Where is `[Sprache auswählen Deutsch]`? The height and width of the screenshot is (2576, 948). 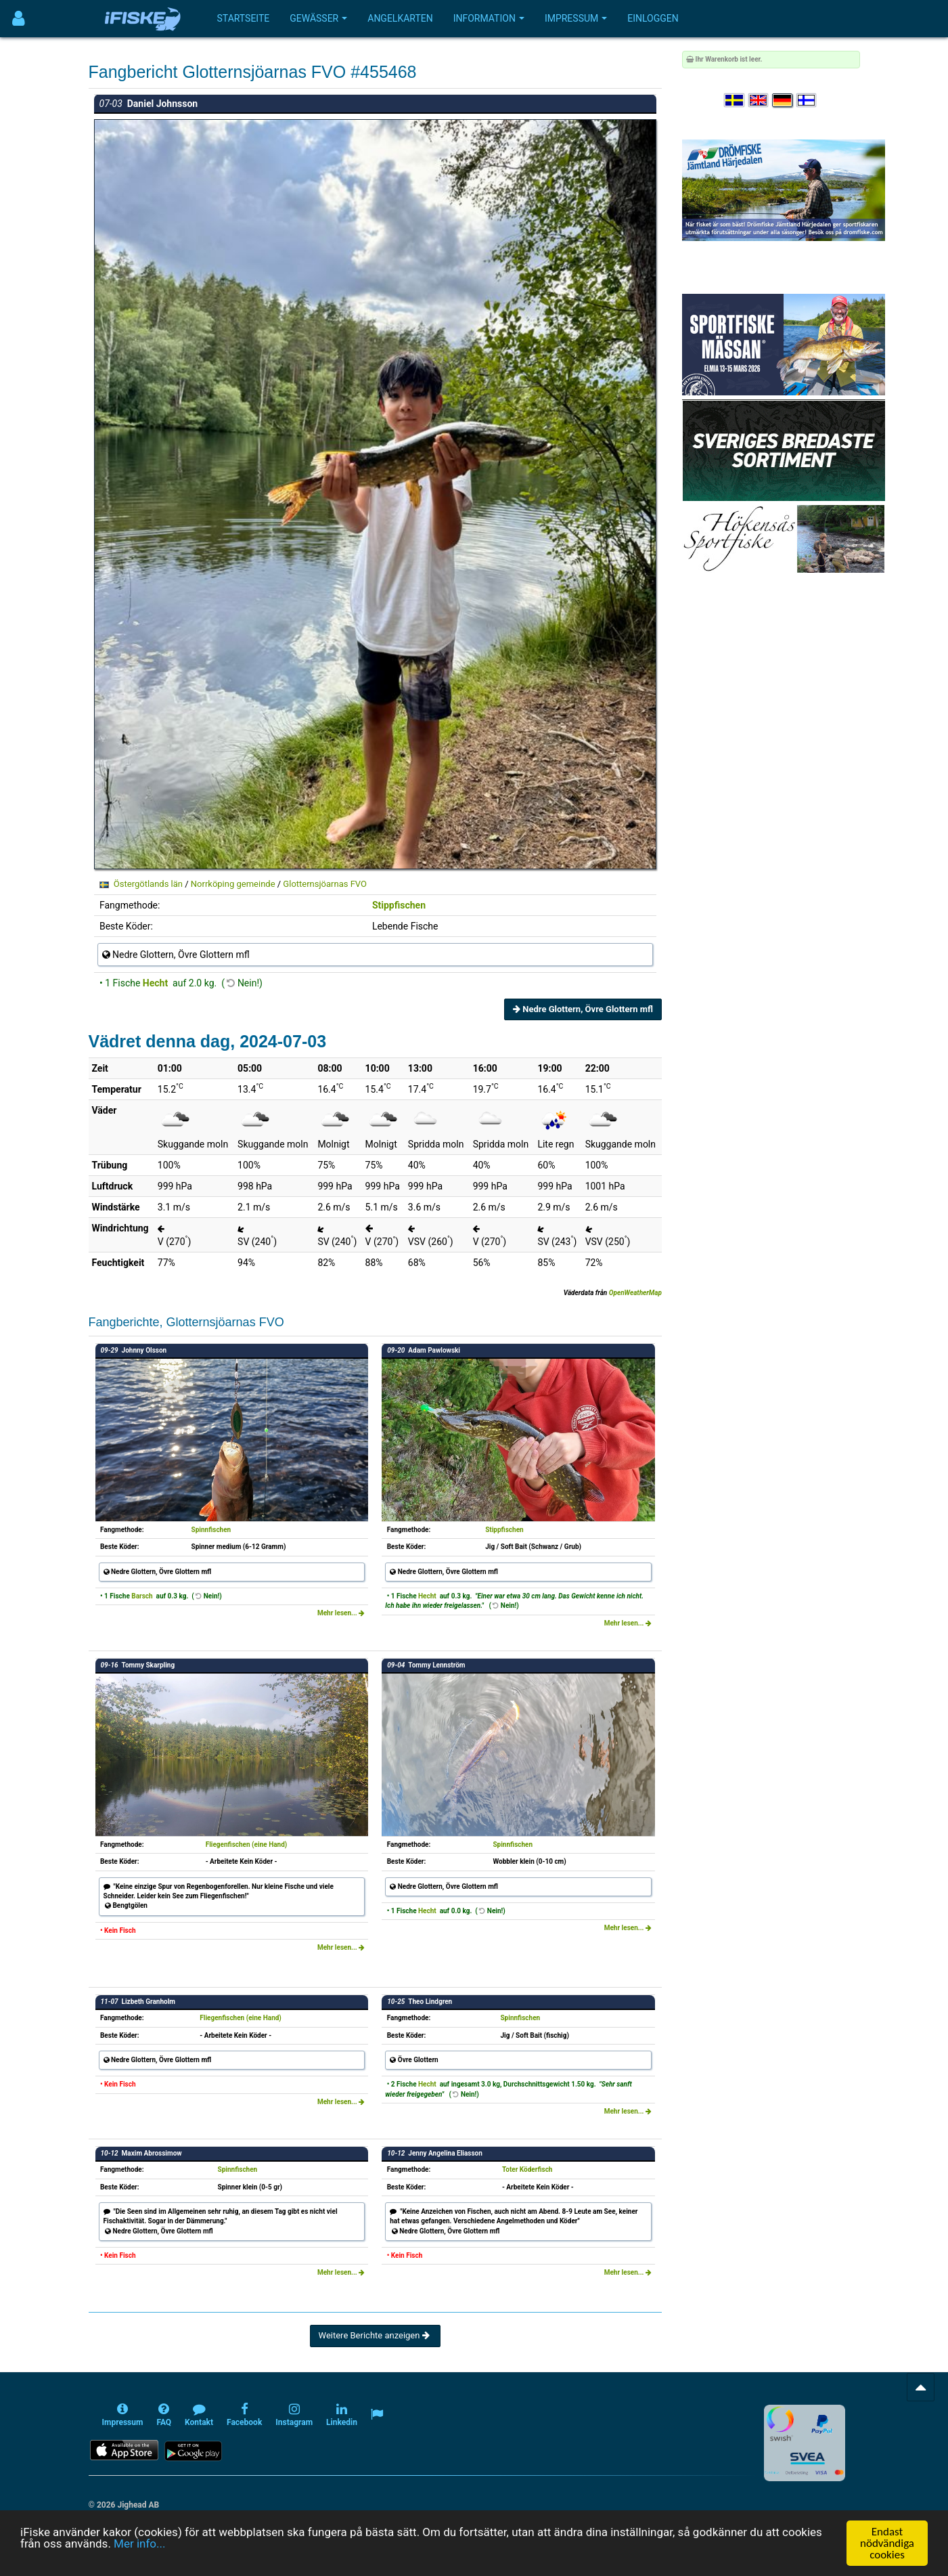 [Sprache auswählen Deutsch] is located at coordinates (783, 100).